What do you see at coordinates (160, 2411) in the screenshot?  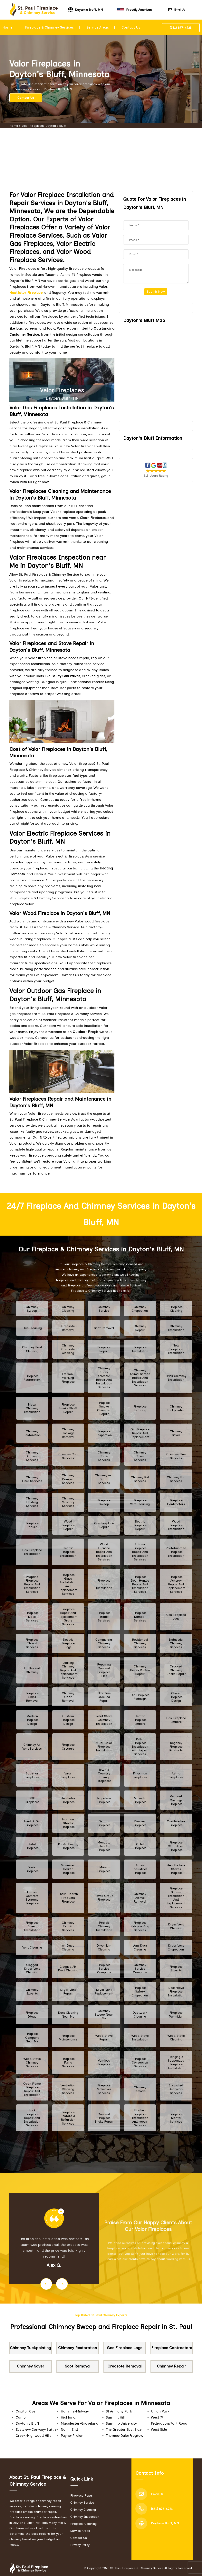 I see `Union Park` at bounding box center [160, 2411].